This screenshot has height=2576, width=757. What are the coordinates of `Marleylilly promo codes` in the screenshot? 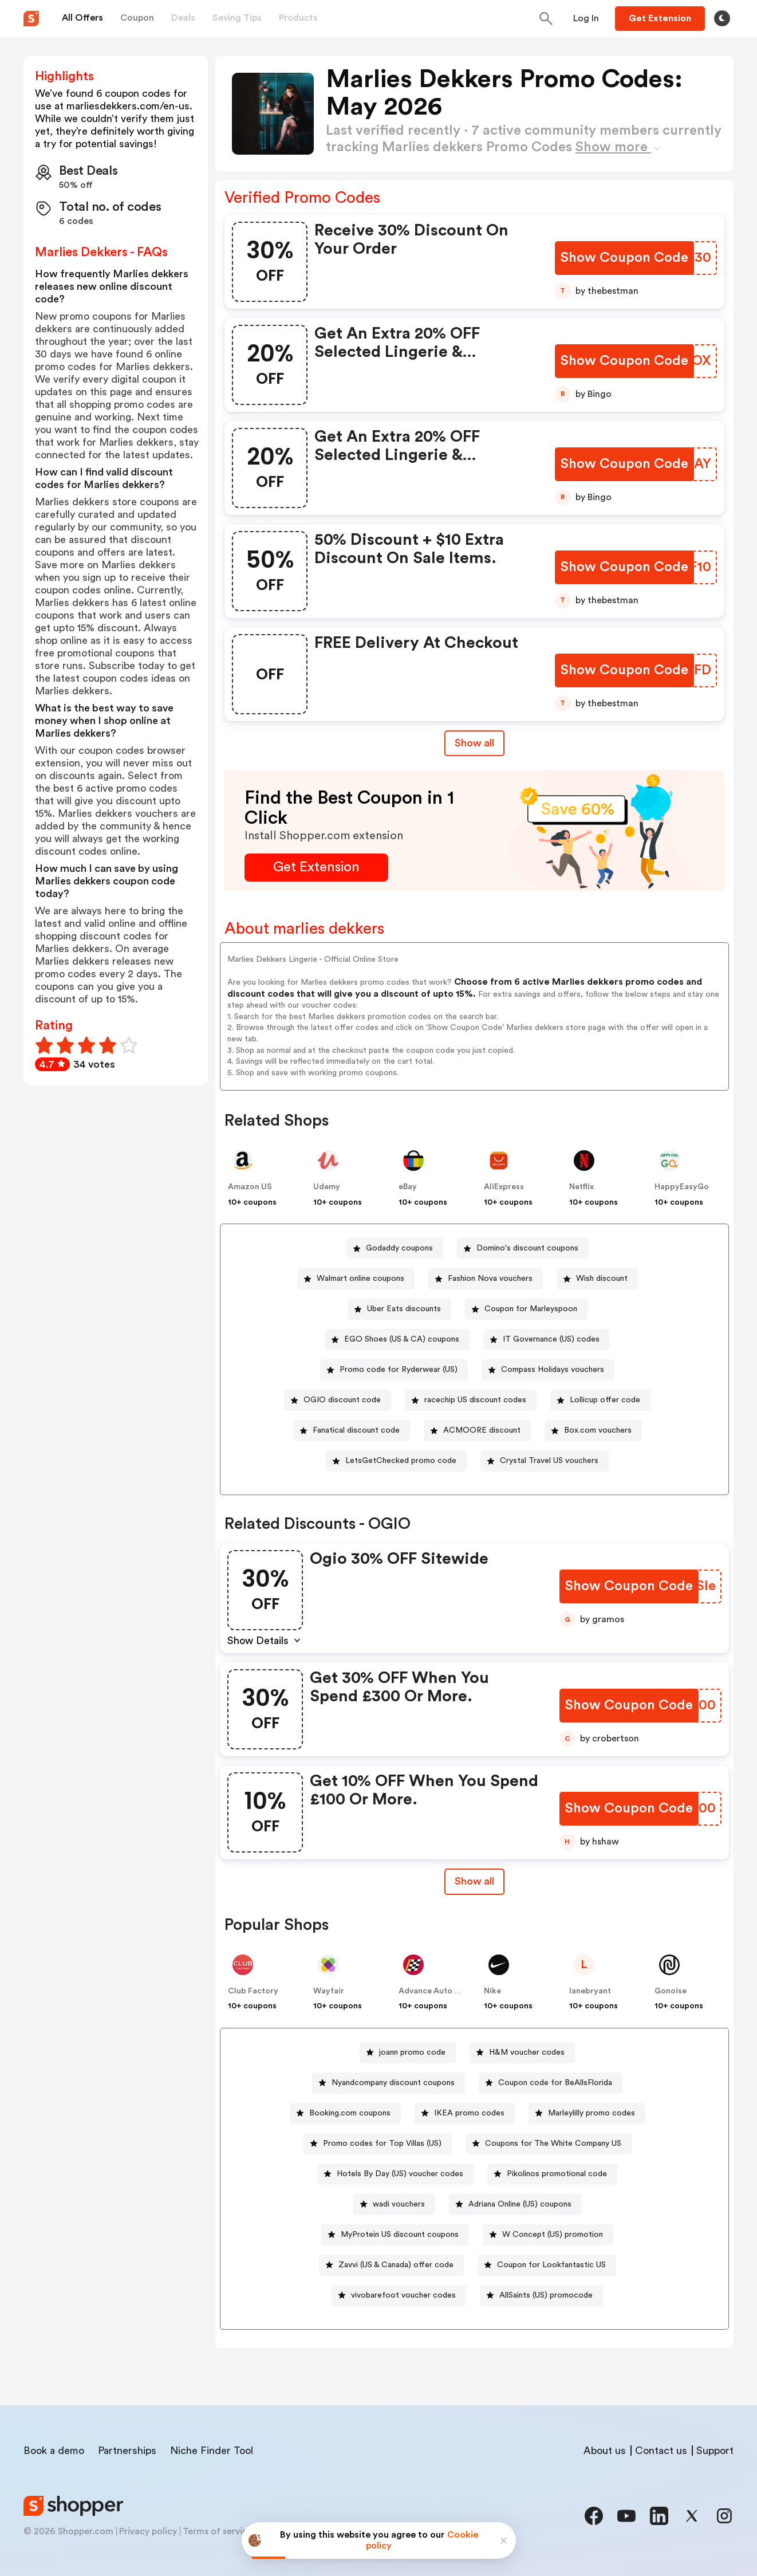 It's located at (591, 2113).